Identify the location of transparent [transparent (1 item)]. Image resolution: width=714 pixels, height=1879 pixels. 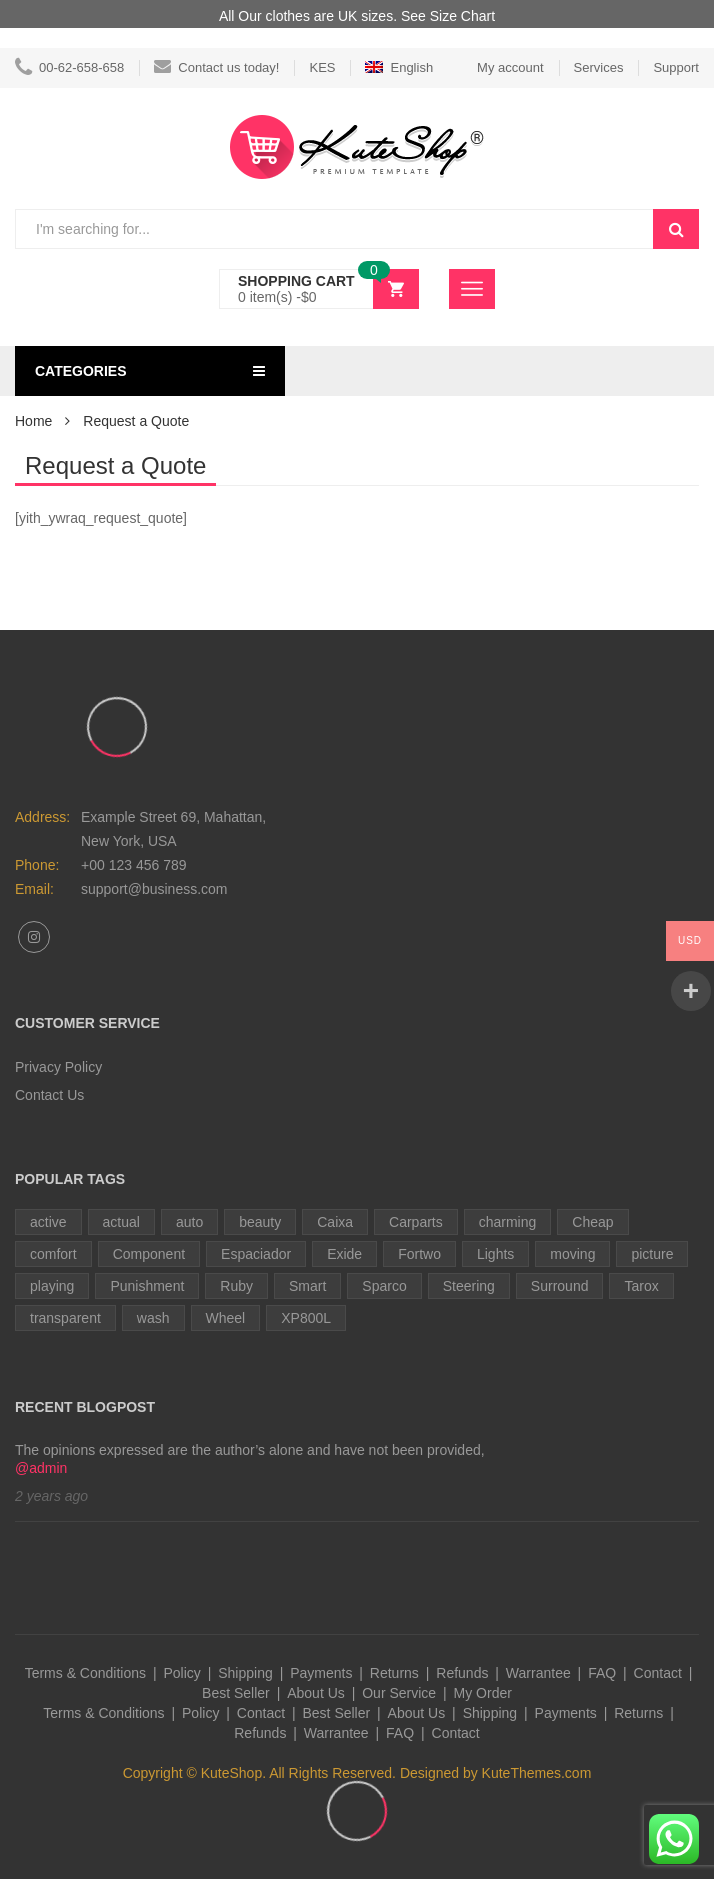
(65, 1318).